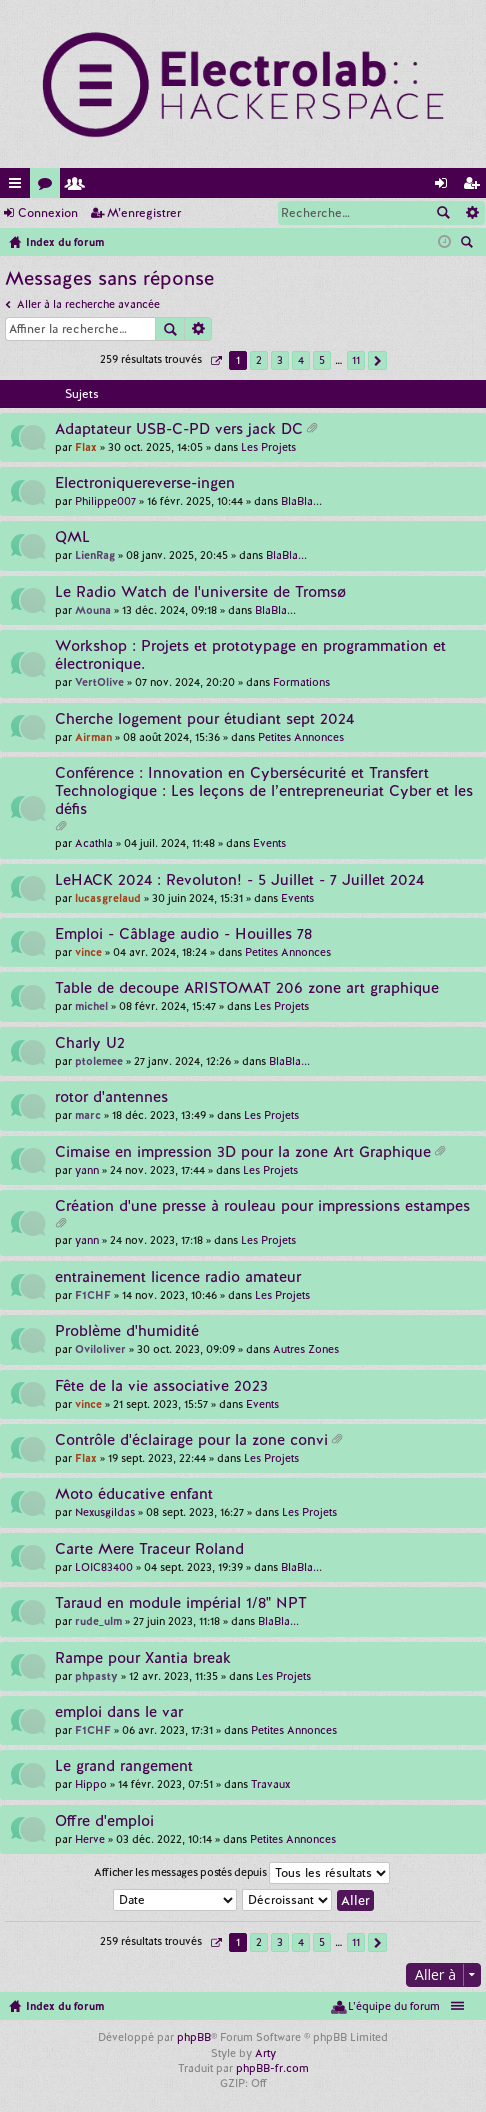 The height and width of the screenshot is (2112, 486). I want to click on Rechercher [menuitem], so click(469, 244).